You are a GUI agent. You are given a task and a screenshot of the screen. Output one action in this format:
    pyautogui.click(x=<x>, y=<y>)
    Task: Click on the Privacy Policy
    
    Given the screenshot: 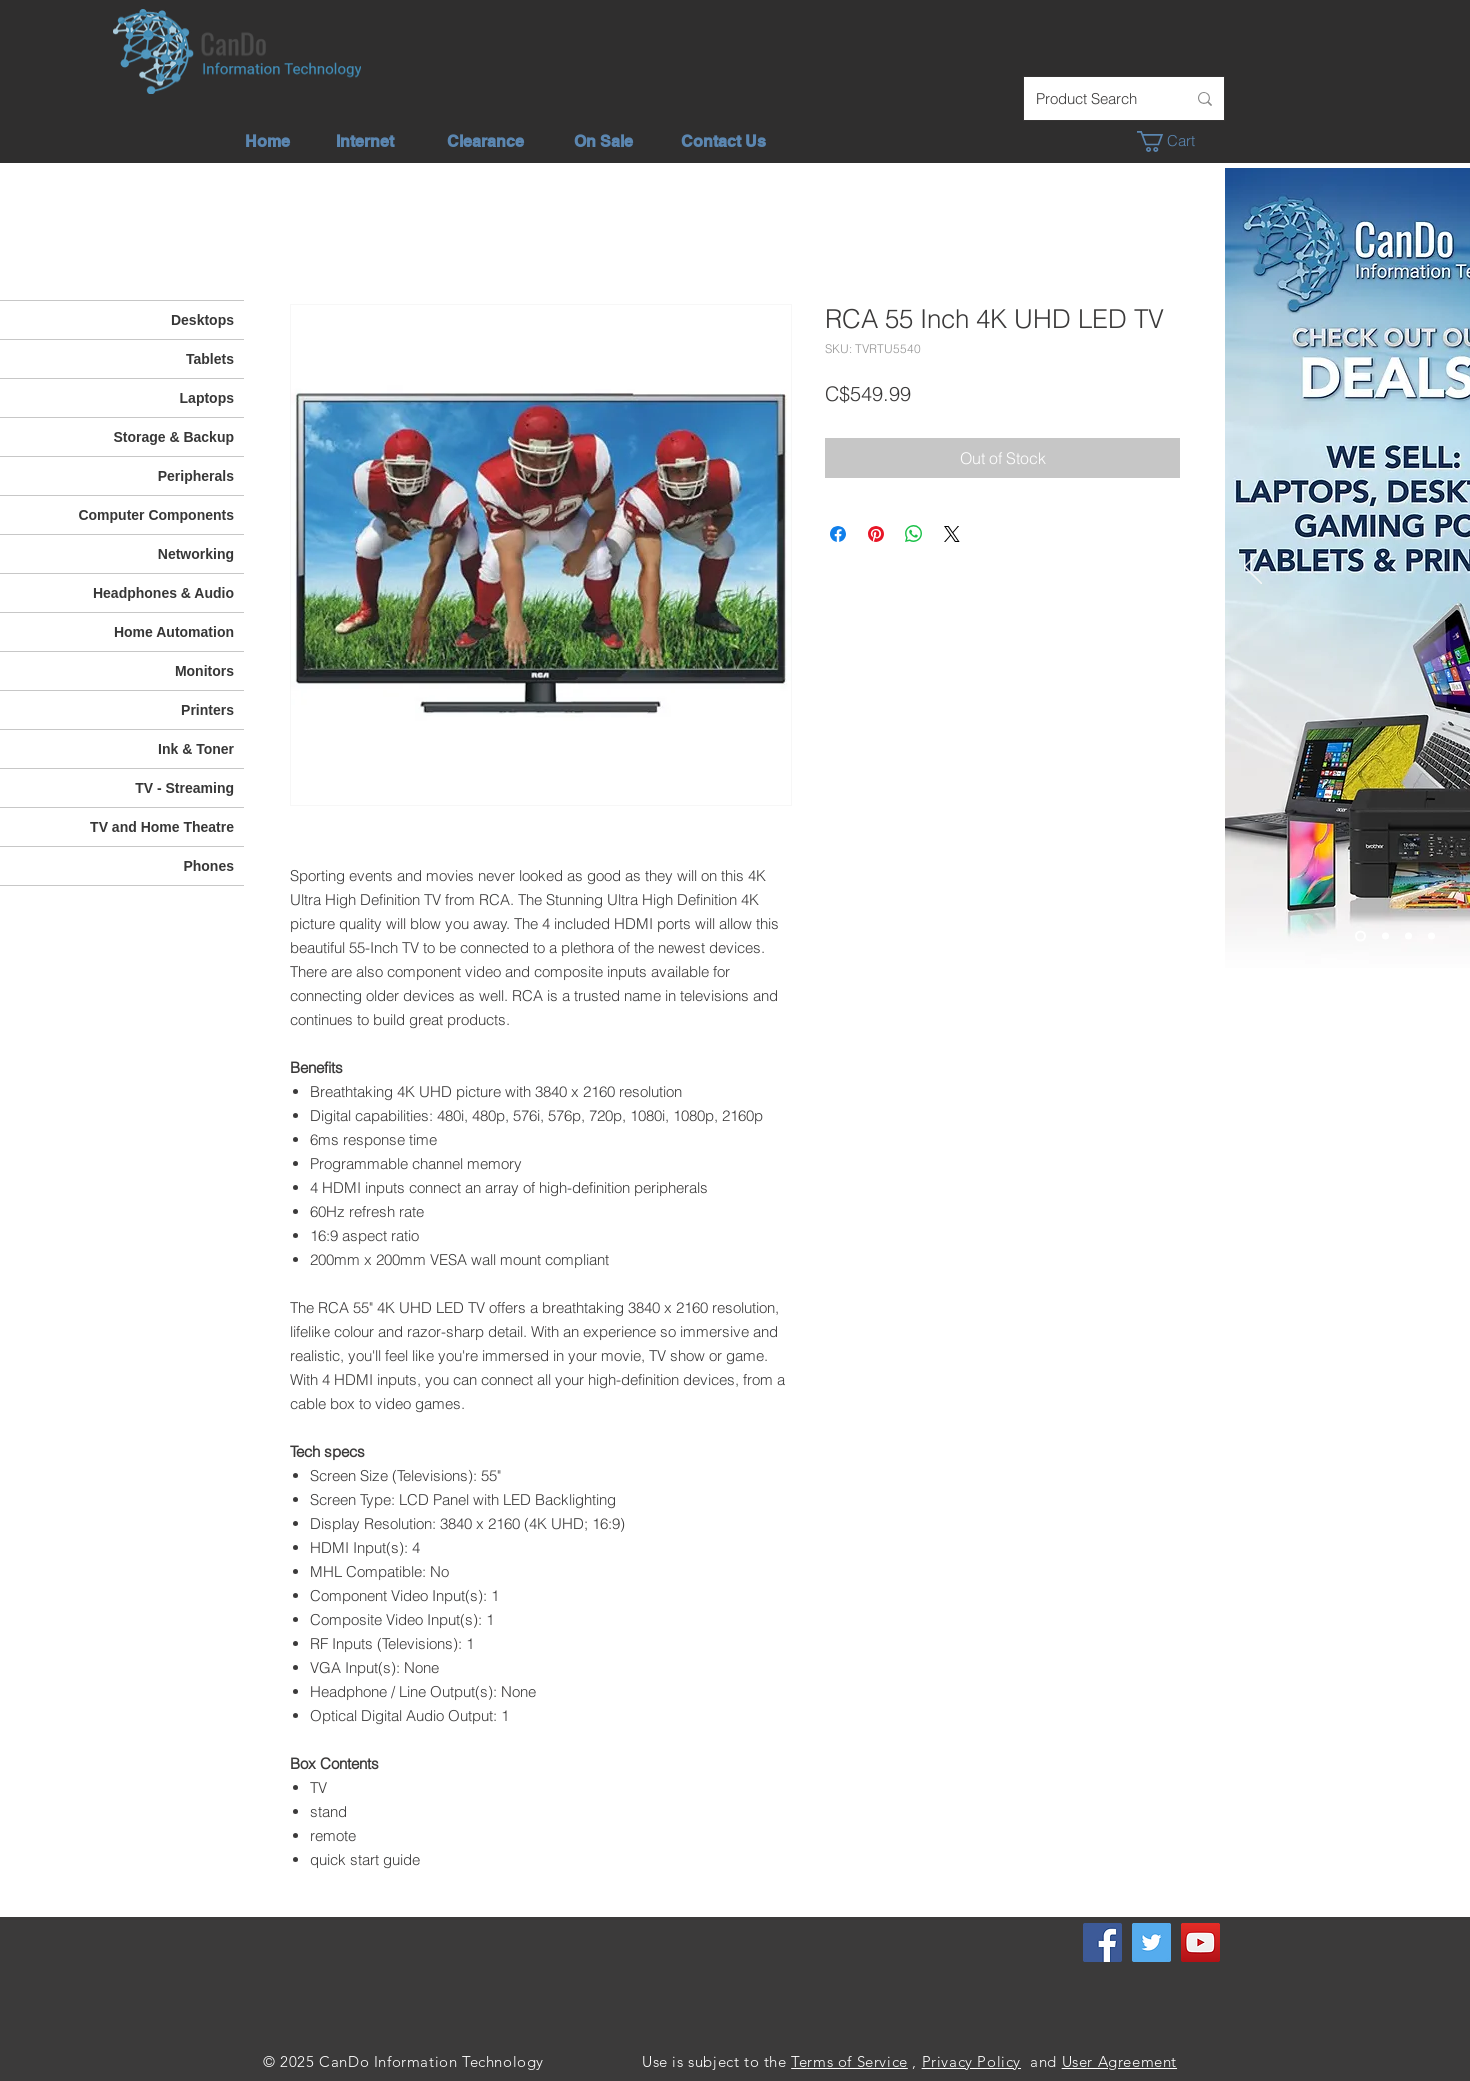 What is the action you would take?
    pyautogui.click(x=971, y=2061)
    